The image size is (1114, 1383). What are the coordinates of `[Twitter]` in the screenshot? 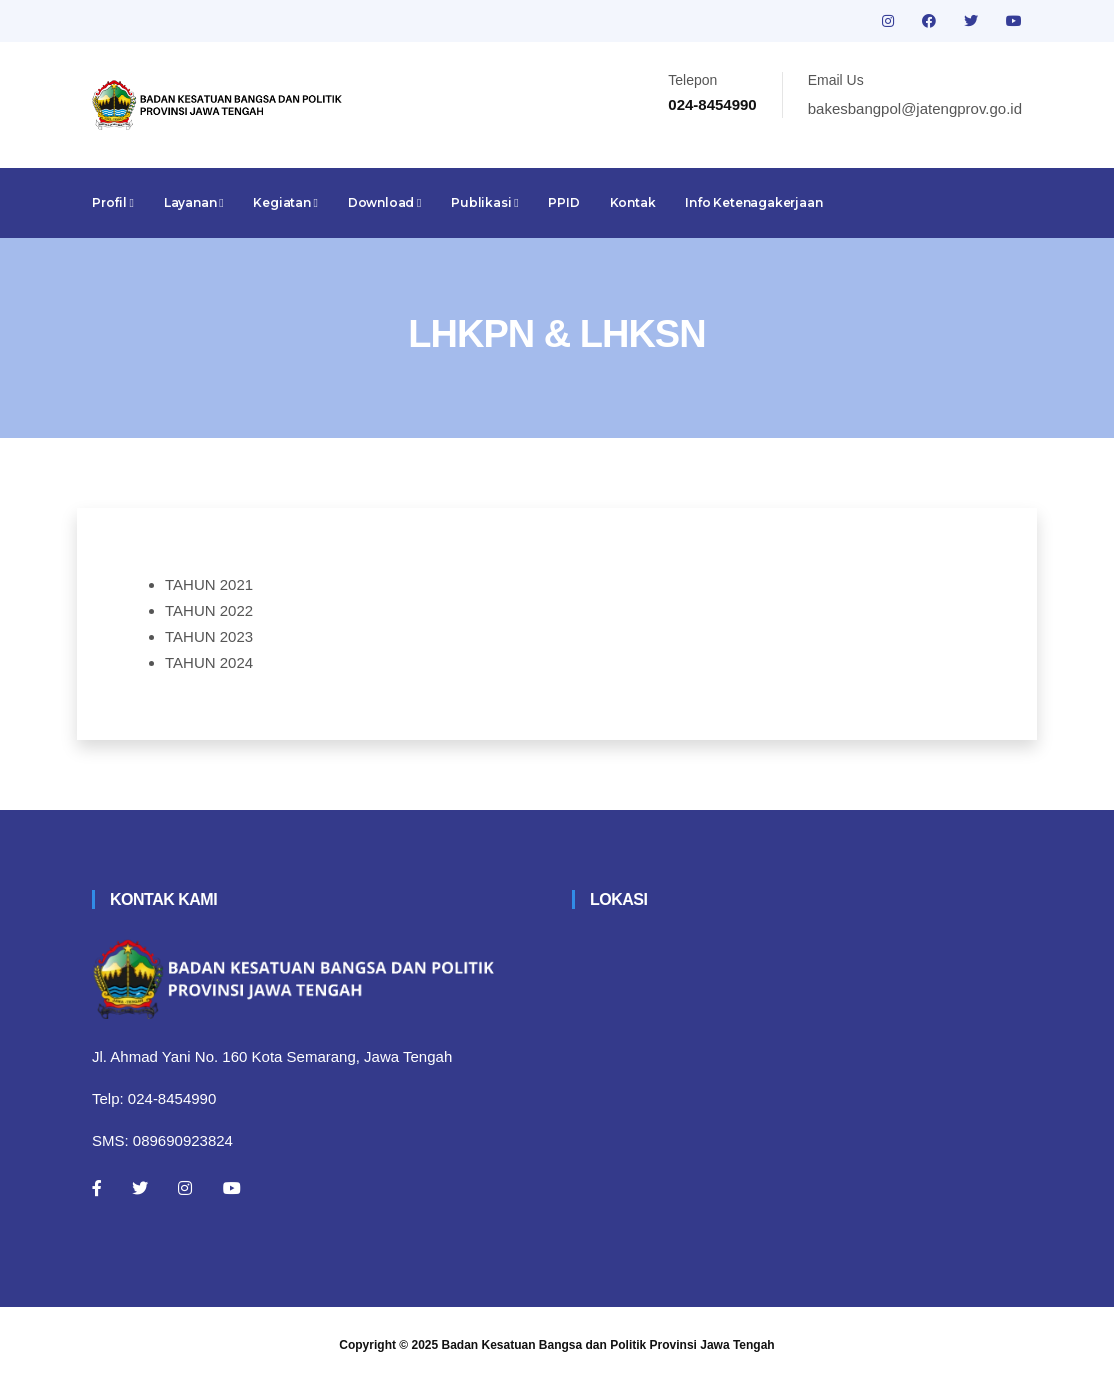 It's located at (140, 1188).